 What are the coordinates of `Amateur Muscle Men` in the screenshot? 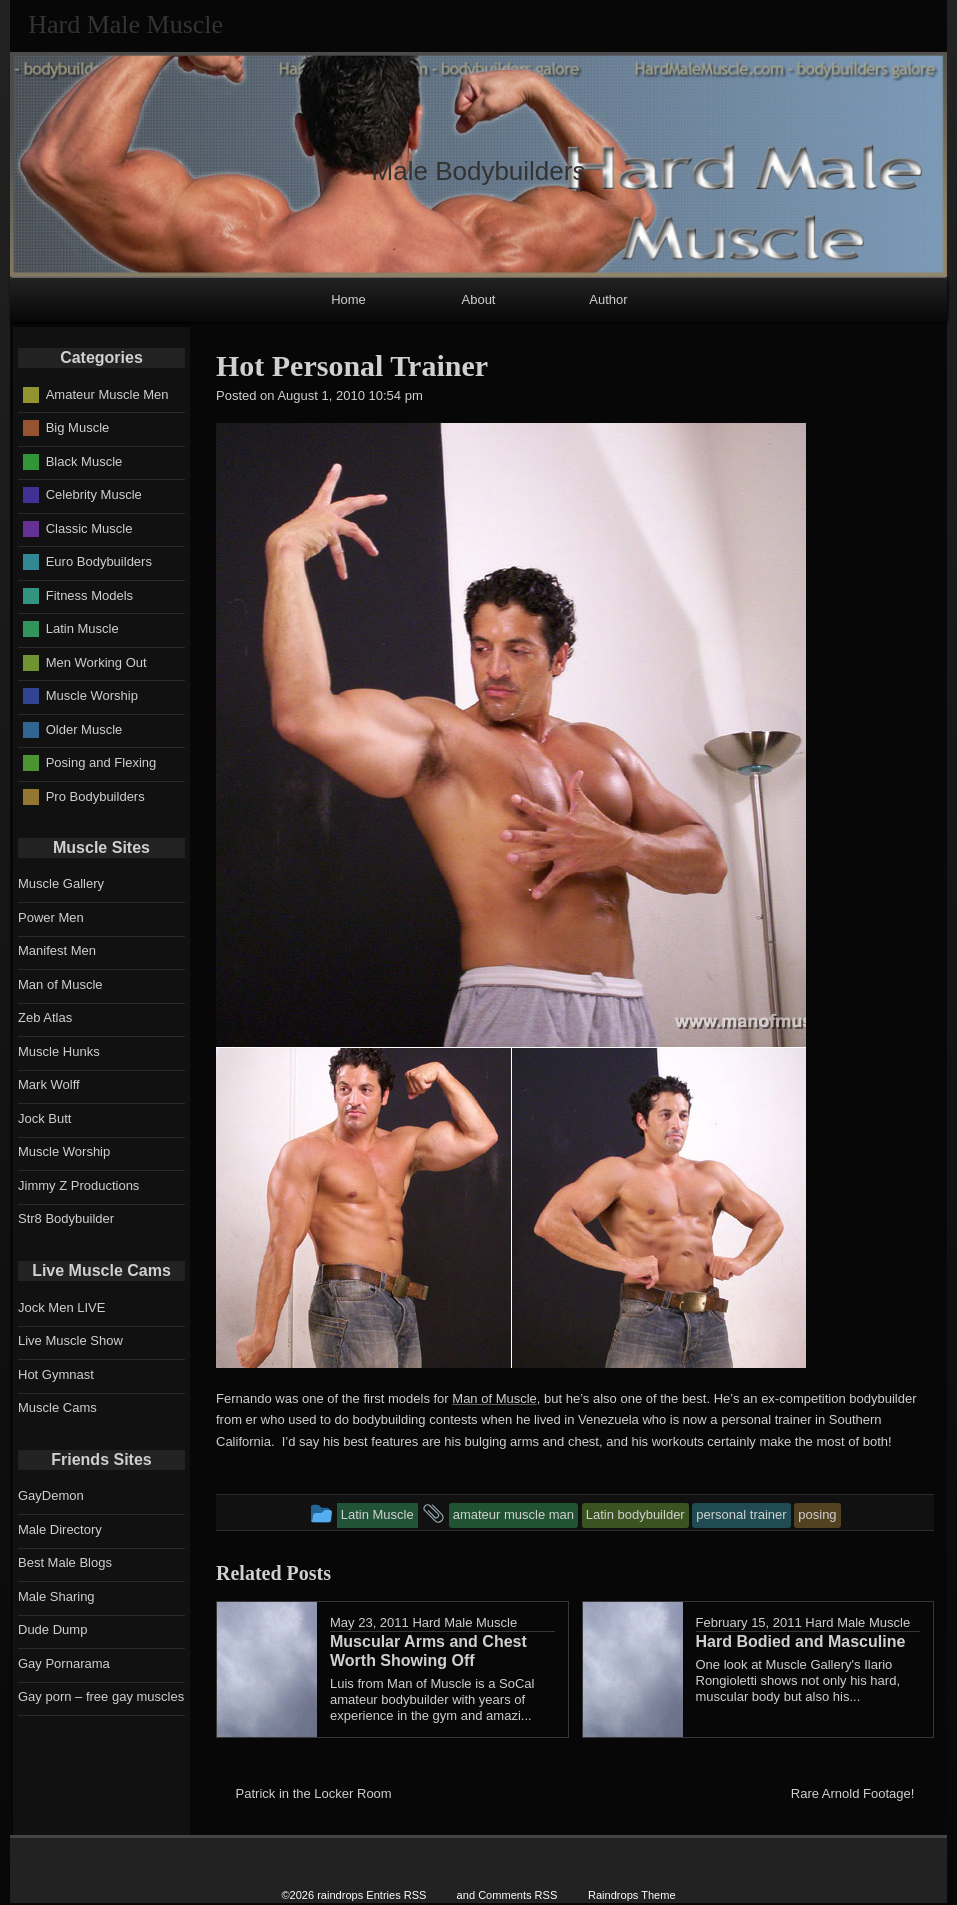 It's located at (107, 393).